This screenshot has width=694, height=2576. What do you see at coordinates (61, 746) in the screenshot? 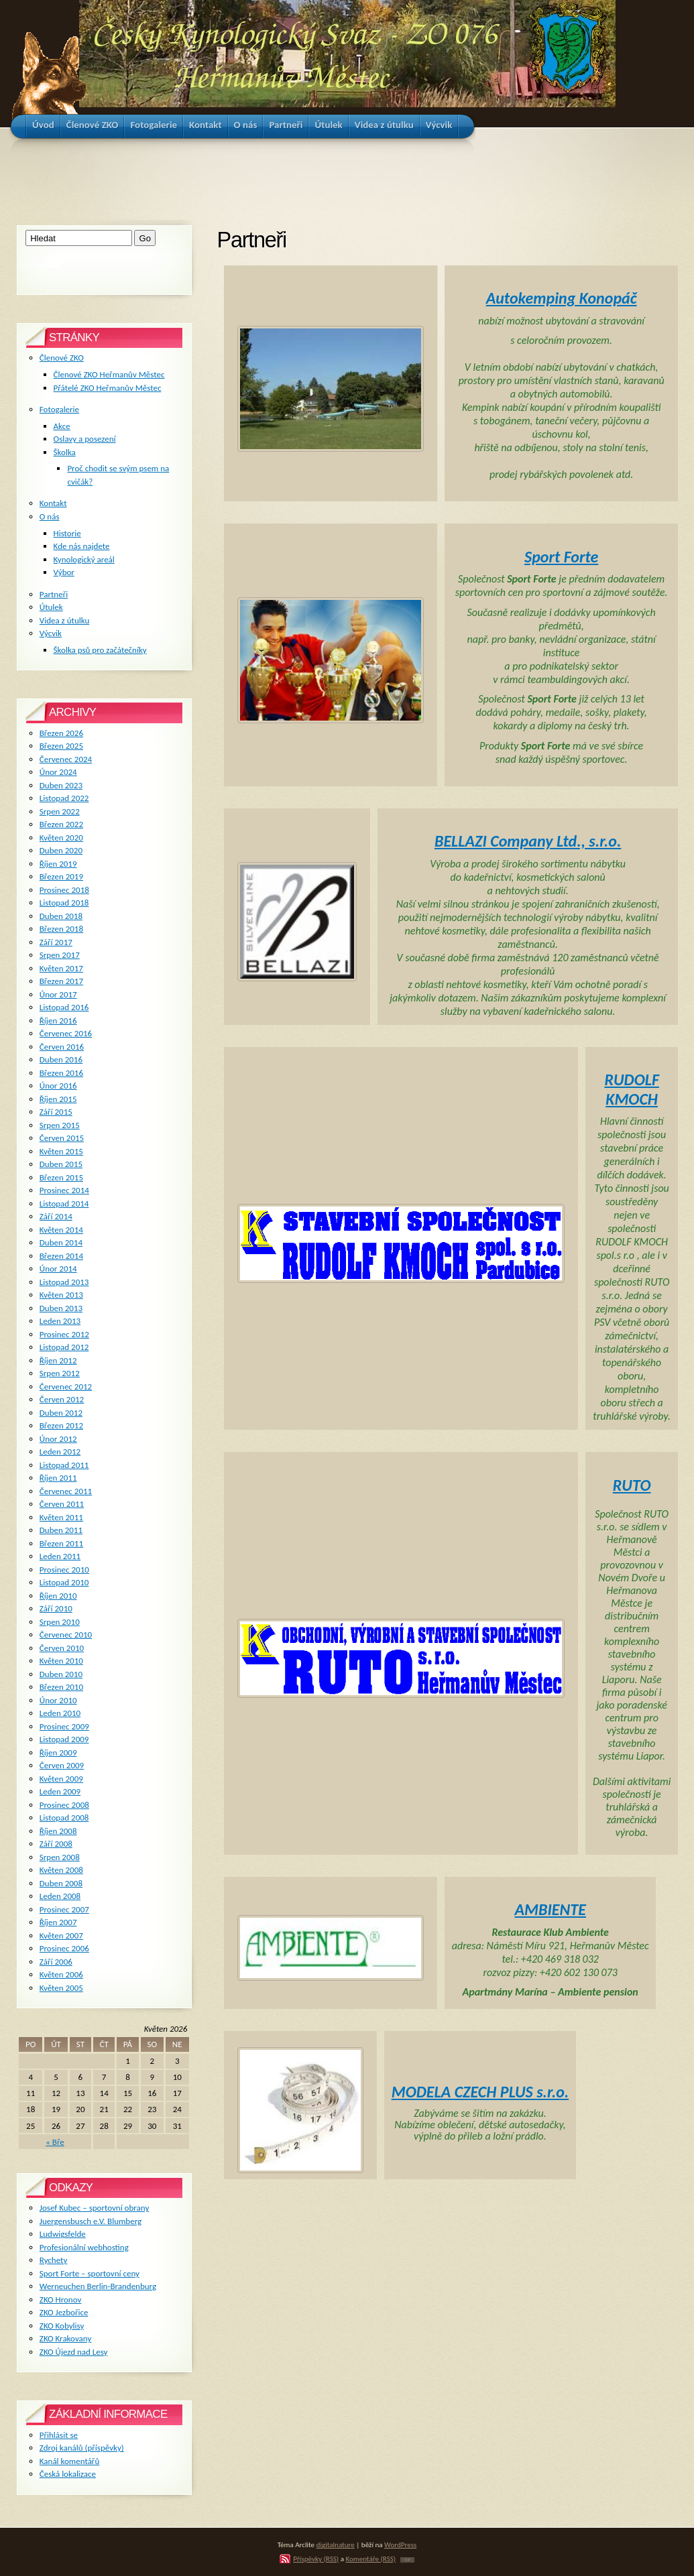
I see `Březen 2025` at bounding box center [61, 746].